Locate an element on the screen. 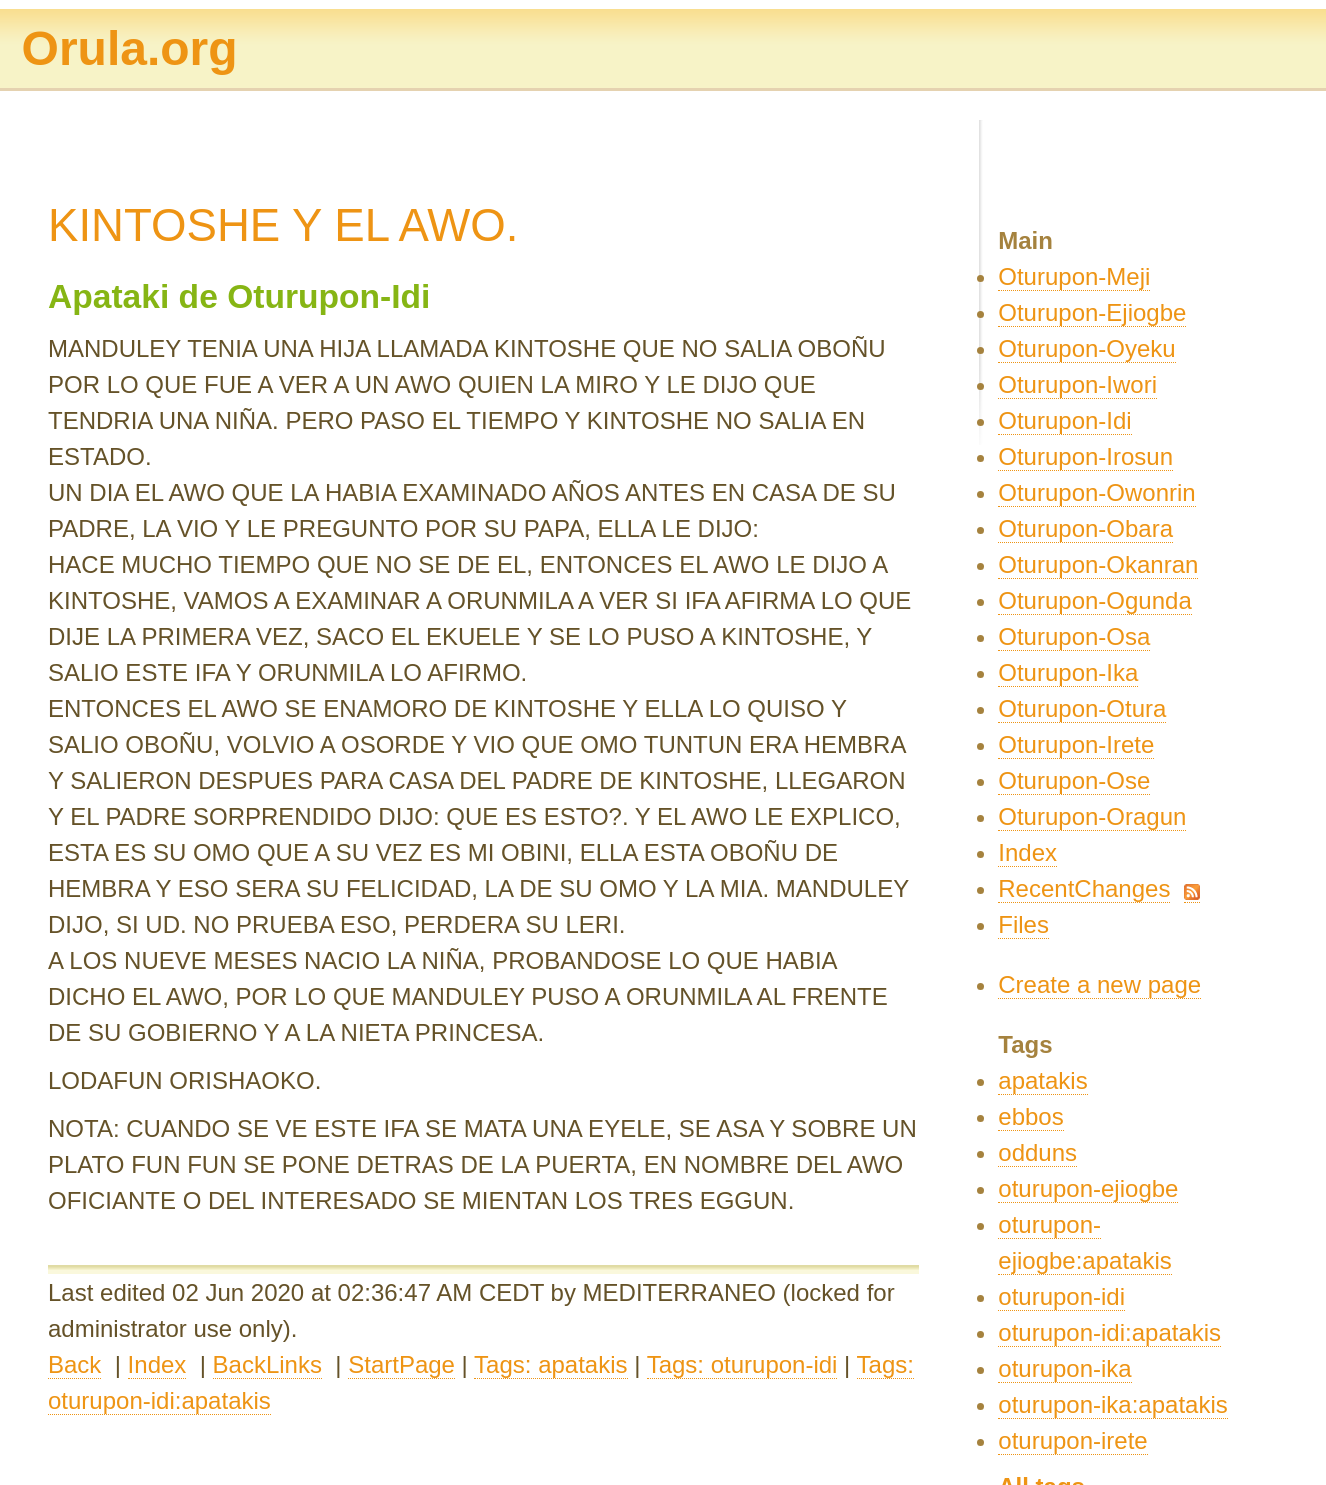  Oturupon-Ejiogbe is located at coordinates (1092, 312).